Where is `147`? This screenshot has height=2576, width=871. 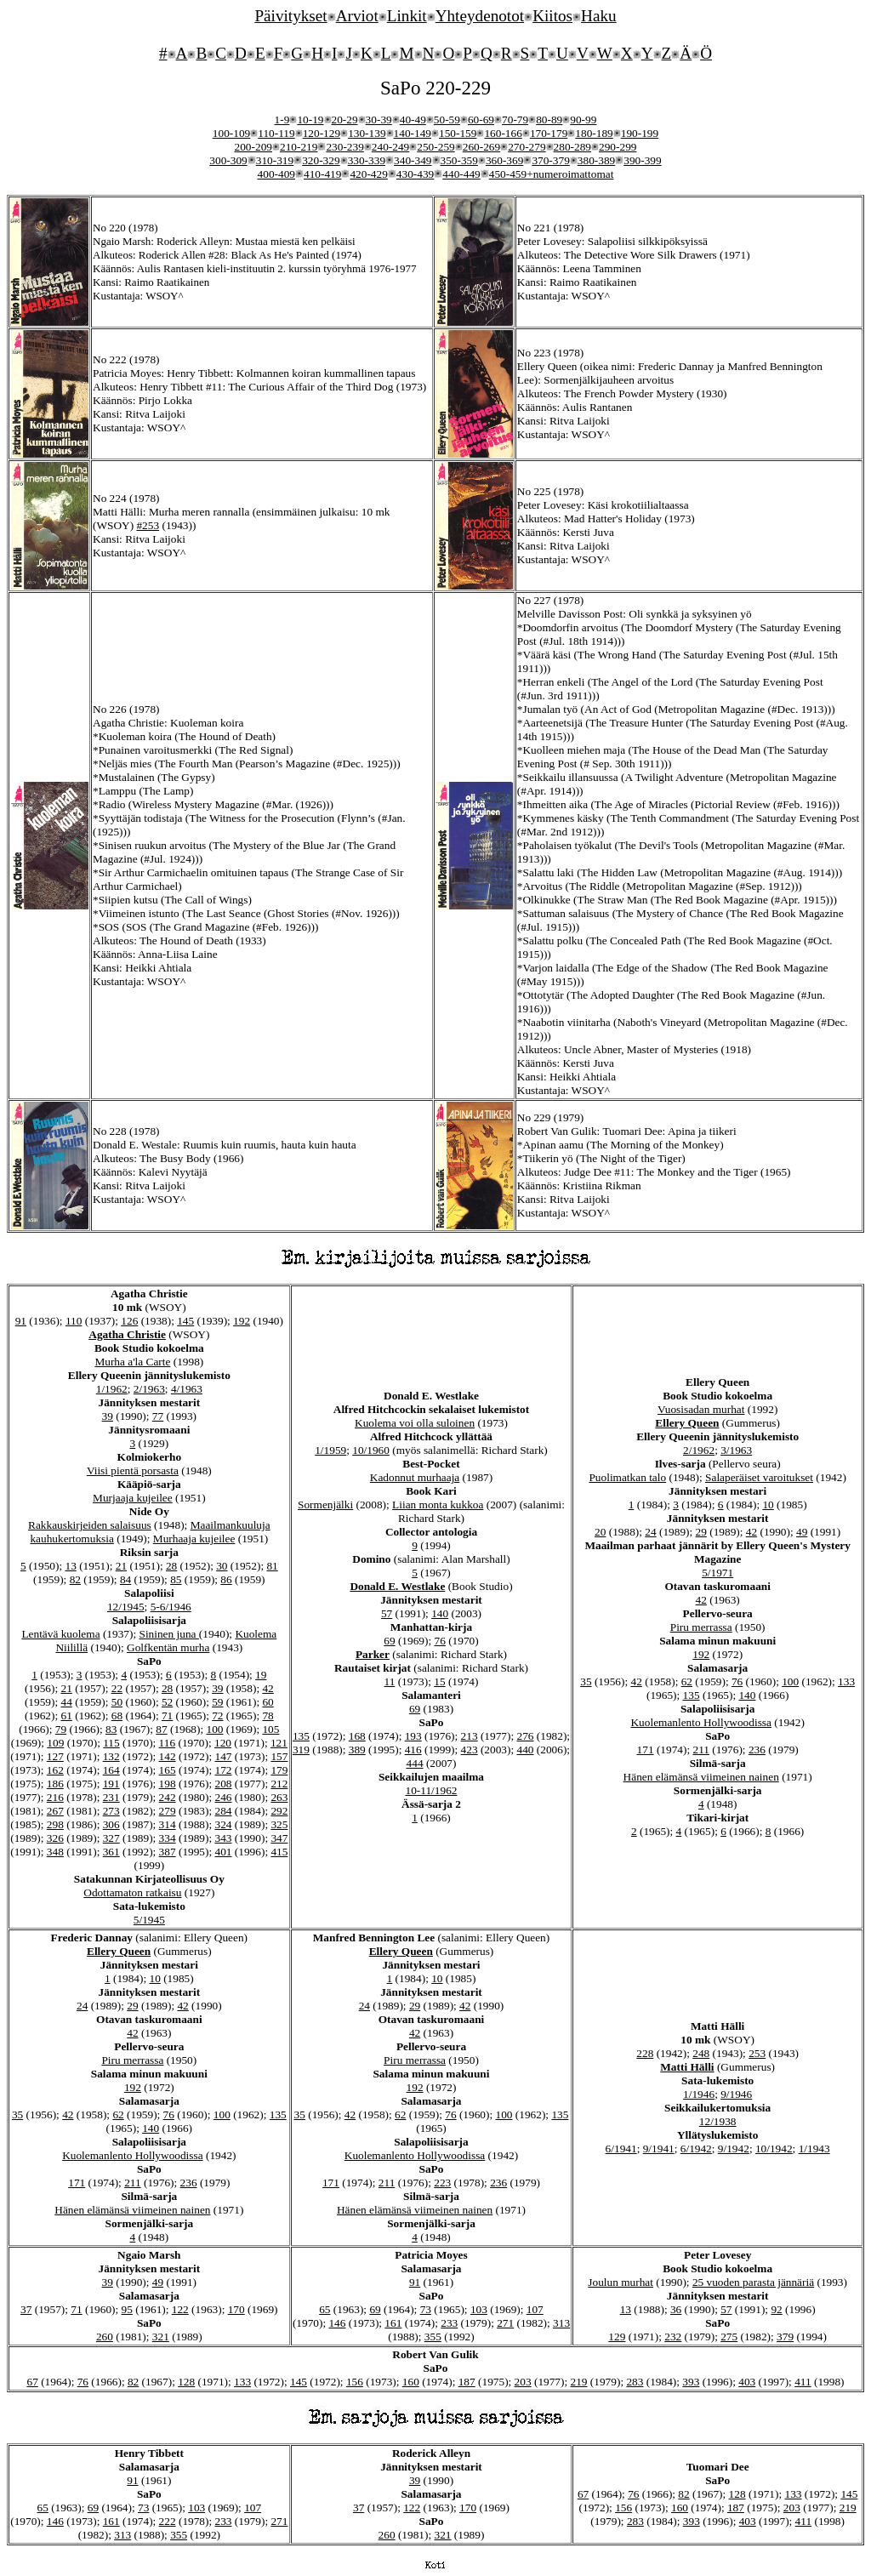
147 is located at coordinates (223, 1756).